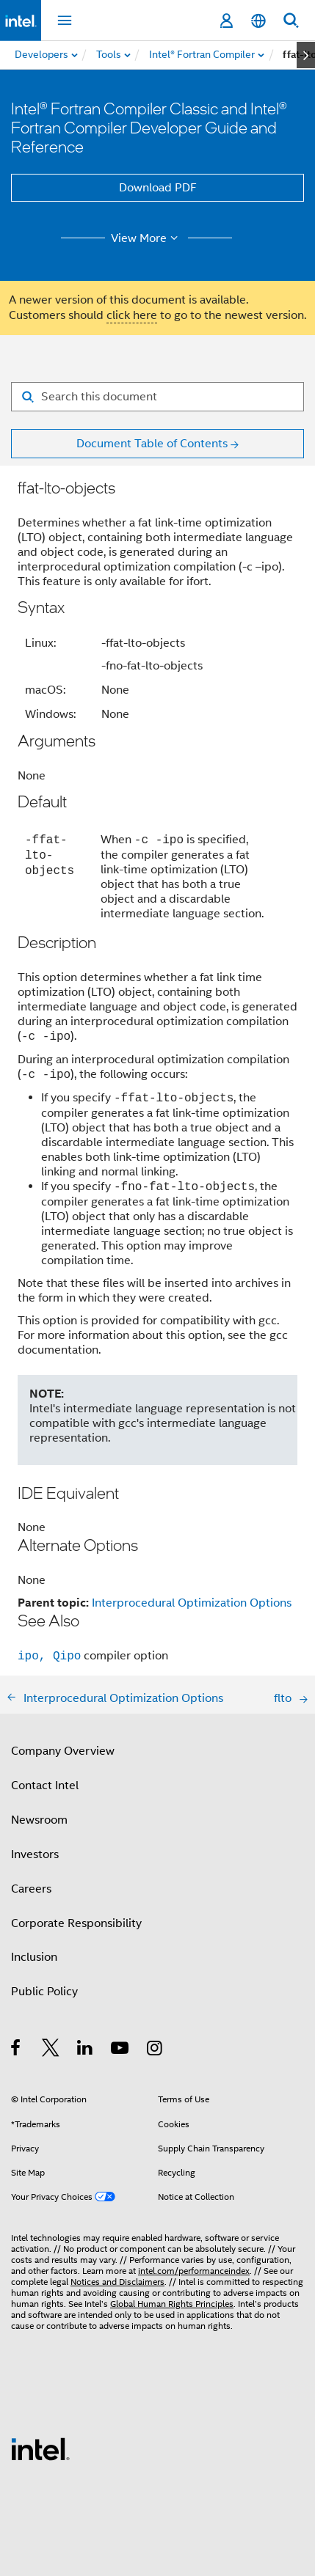  I want to click on Public Policy, so click(44, 1991).